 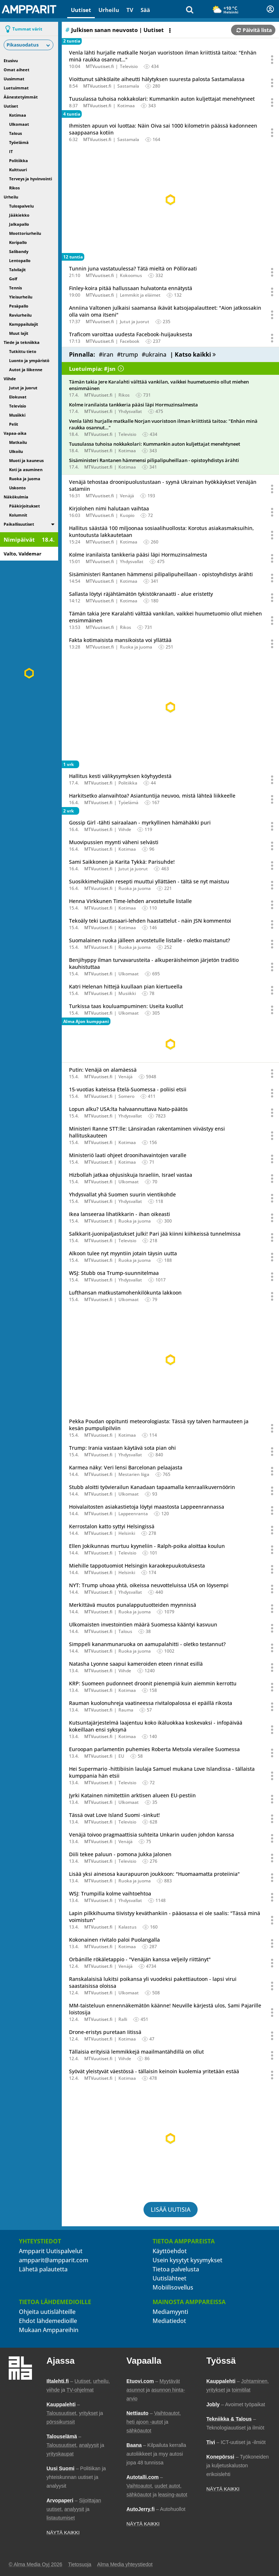 I want to click on Lentopallo, so click(x=20, y=260).